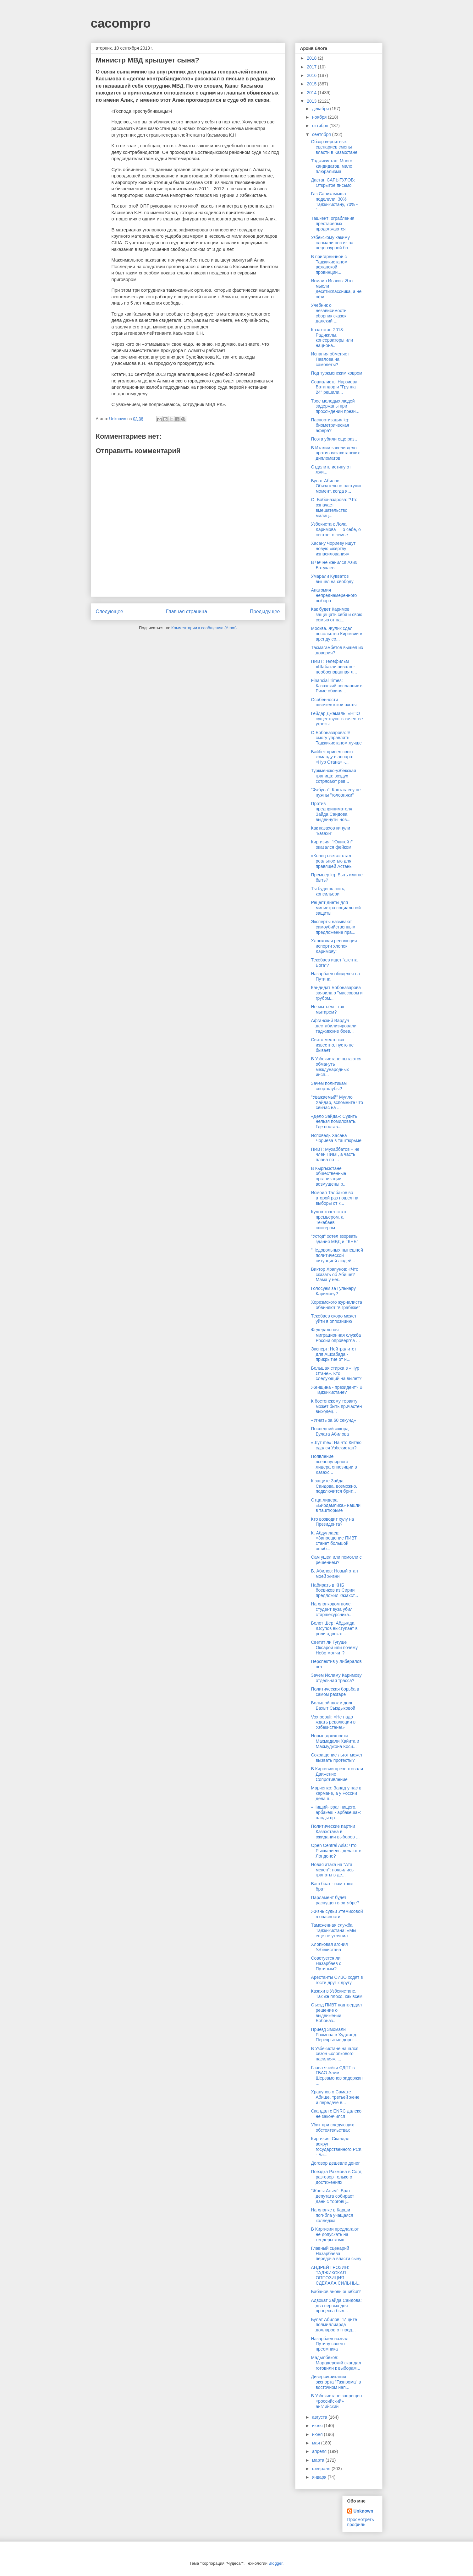 The image size is (473, 2576). Describe the element at coordinates (330, 425) in the screenshot. I see `Паспортизация.kg: биометрическая афера?` at that location.